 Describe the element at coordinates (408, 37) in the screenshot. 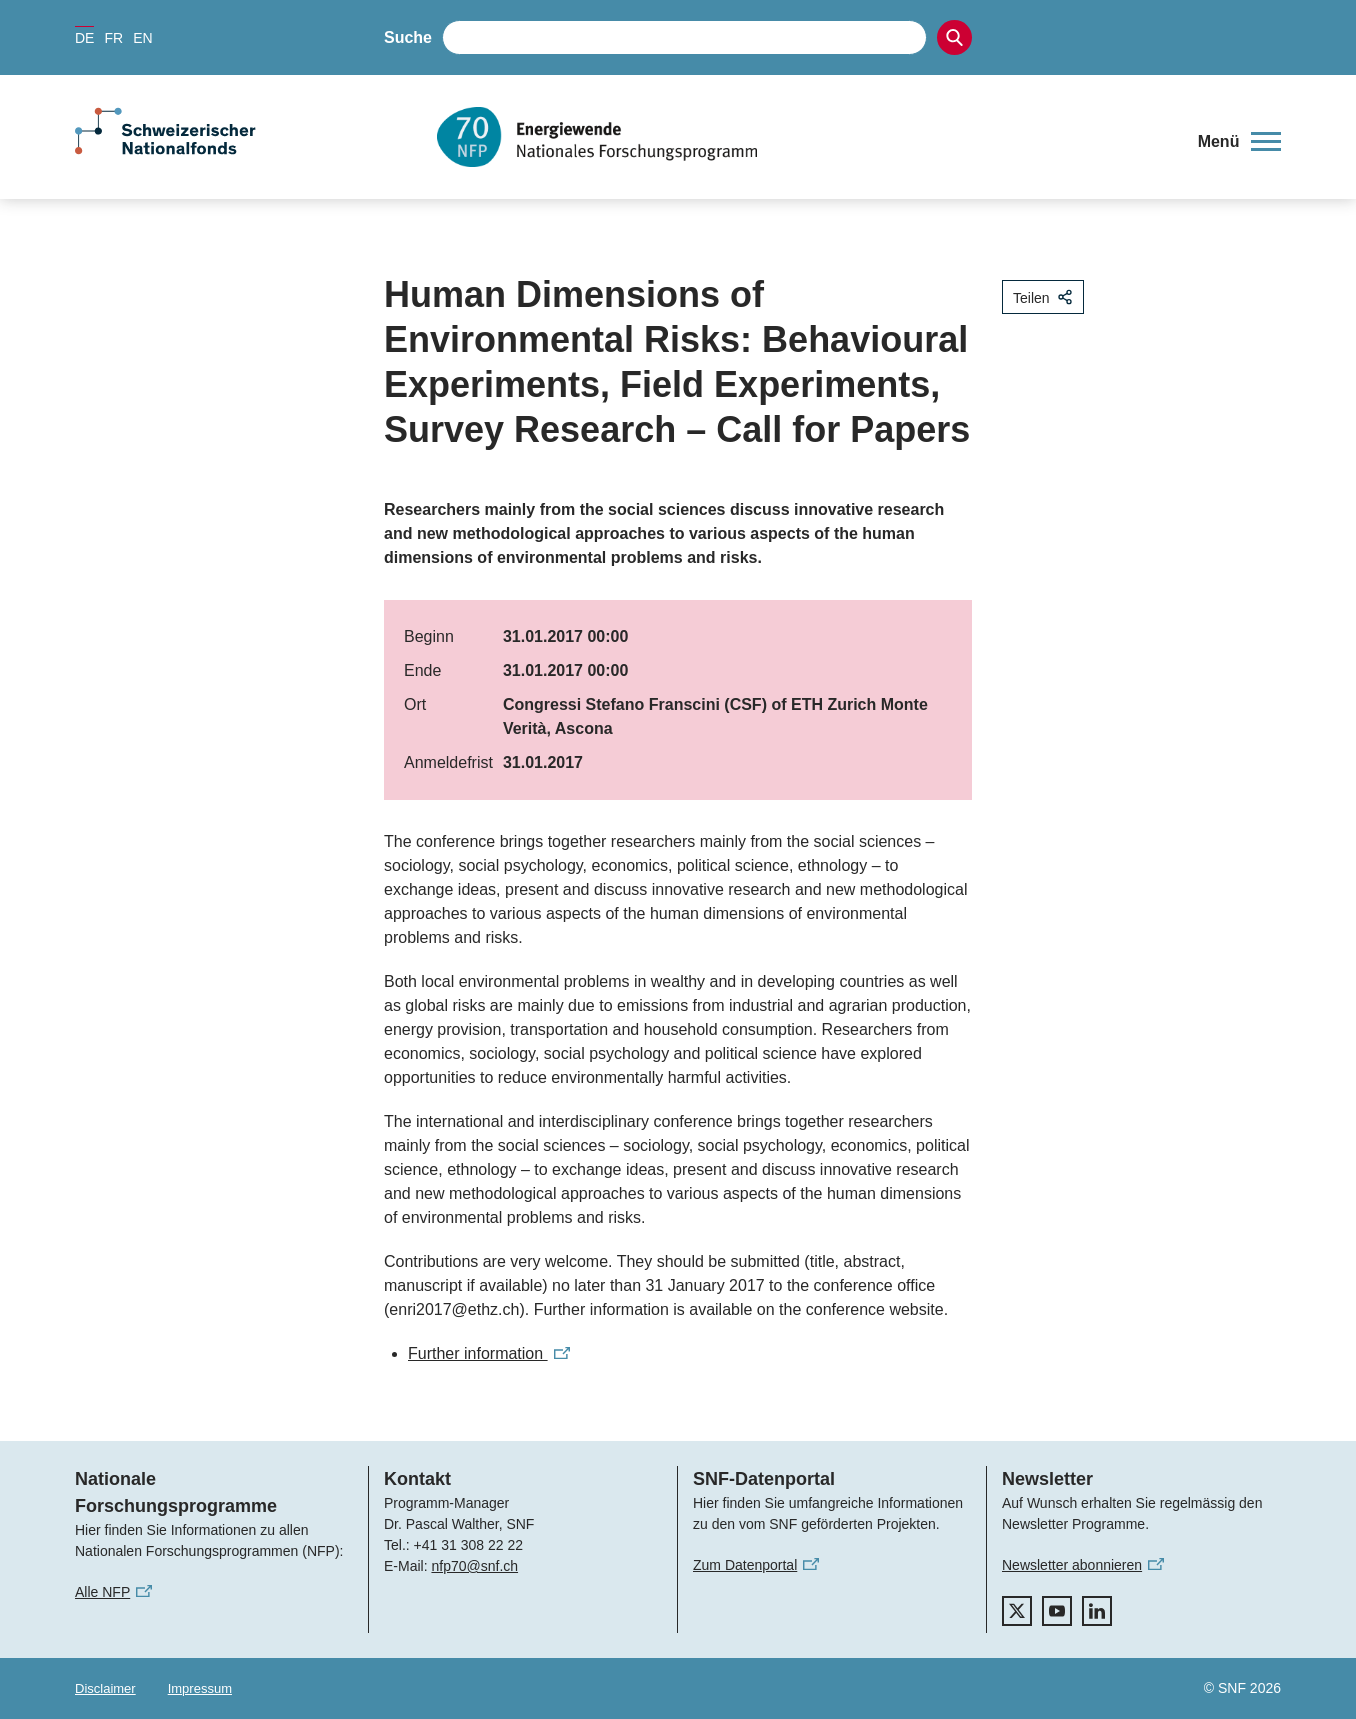

I see `Suche` at that location.